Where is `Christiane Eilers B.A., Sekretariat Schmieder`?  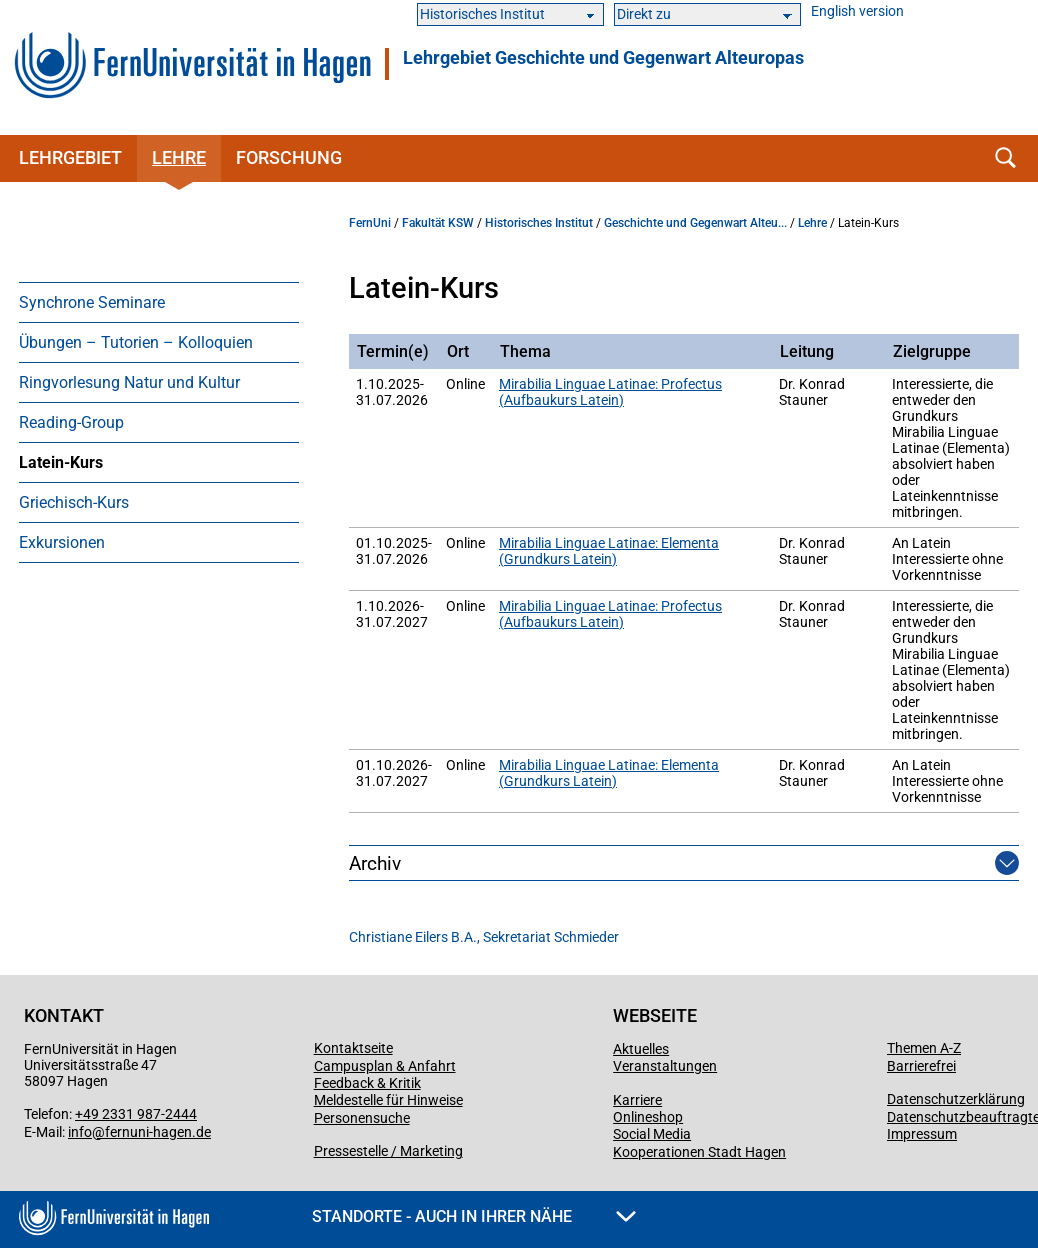 Christiane Eilers B.A., Sekretariat Schmieder is located at coordinates (484, 937).